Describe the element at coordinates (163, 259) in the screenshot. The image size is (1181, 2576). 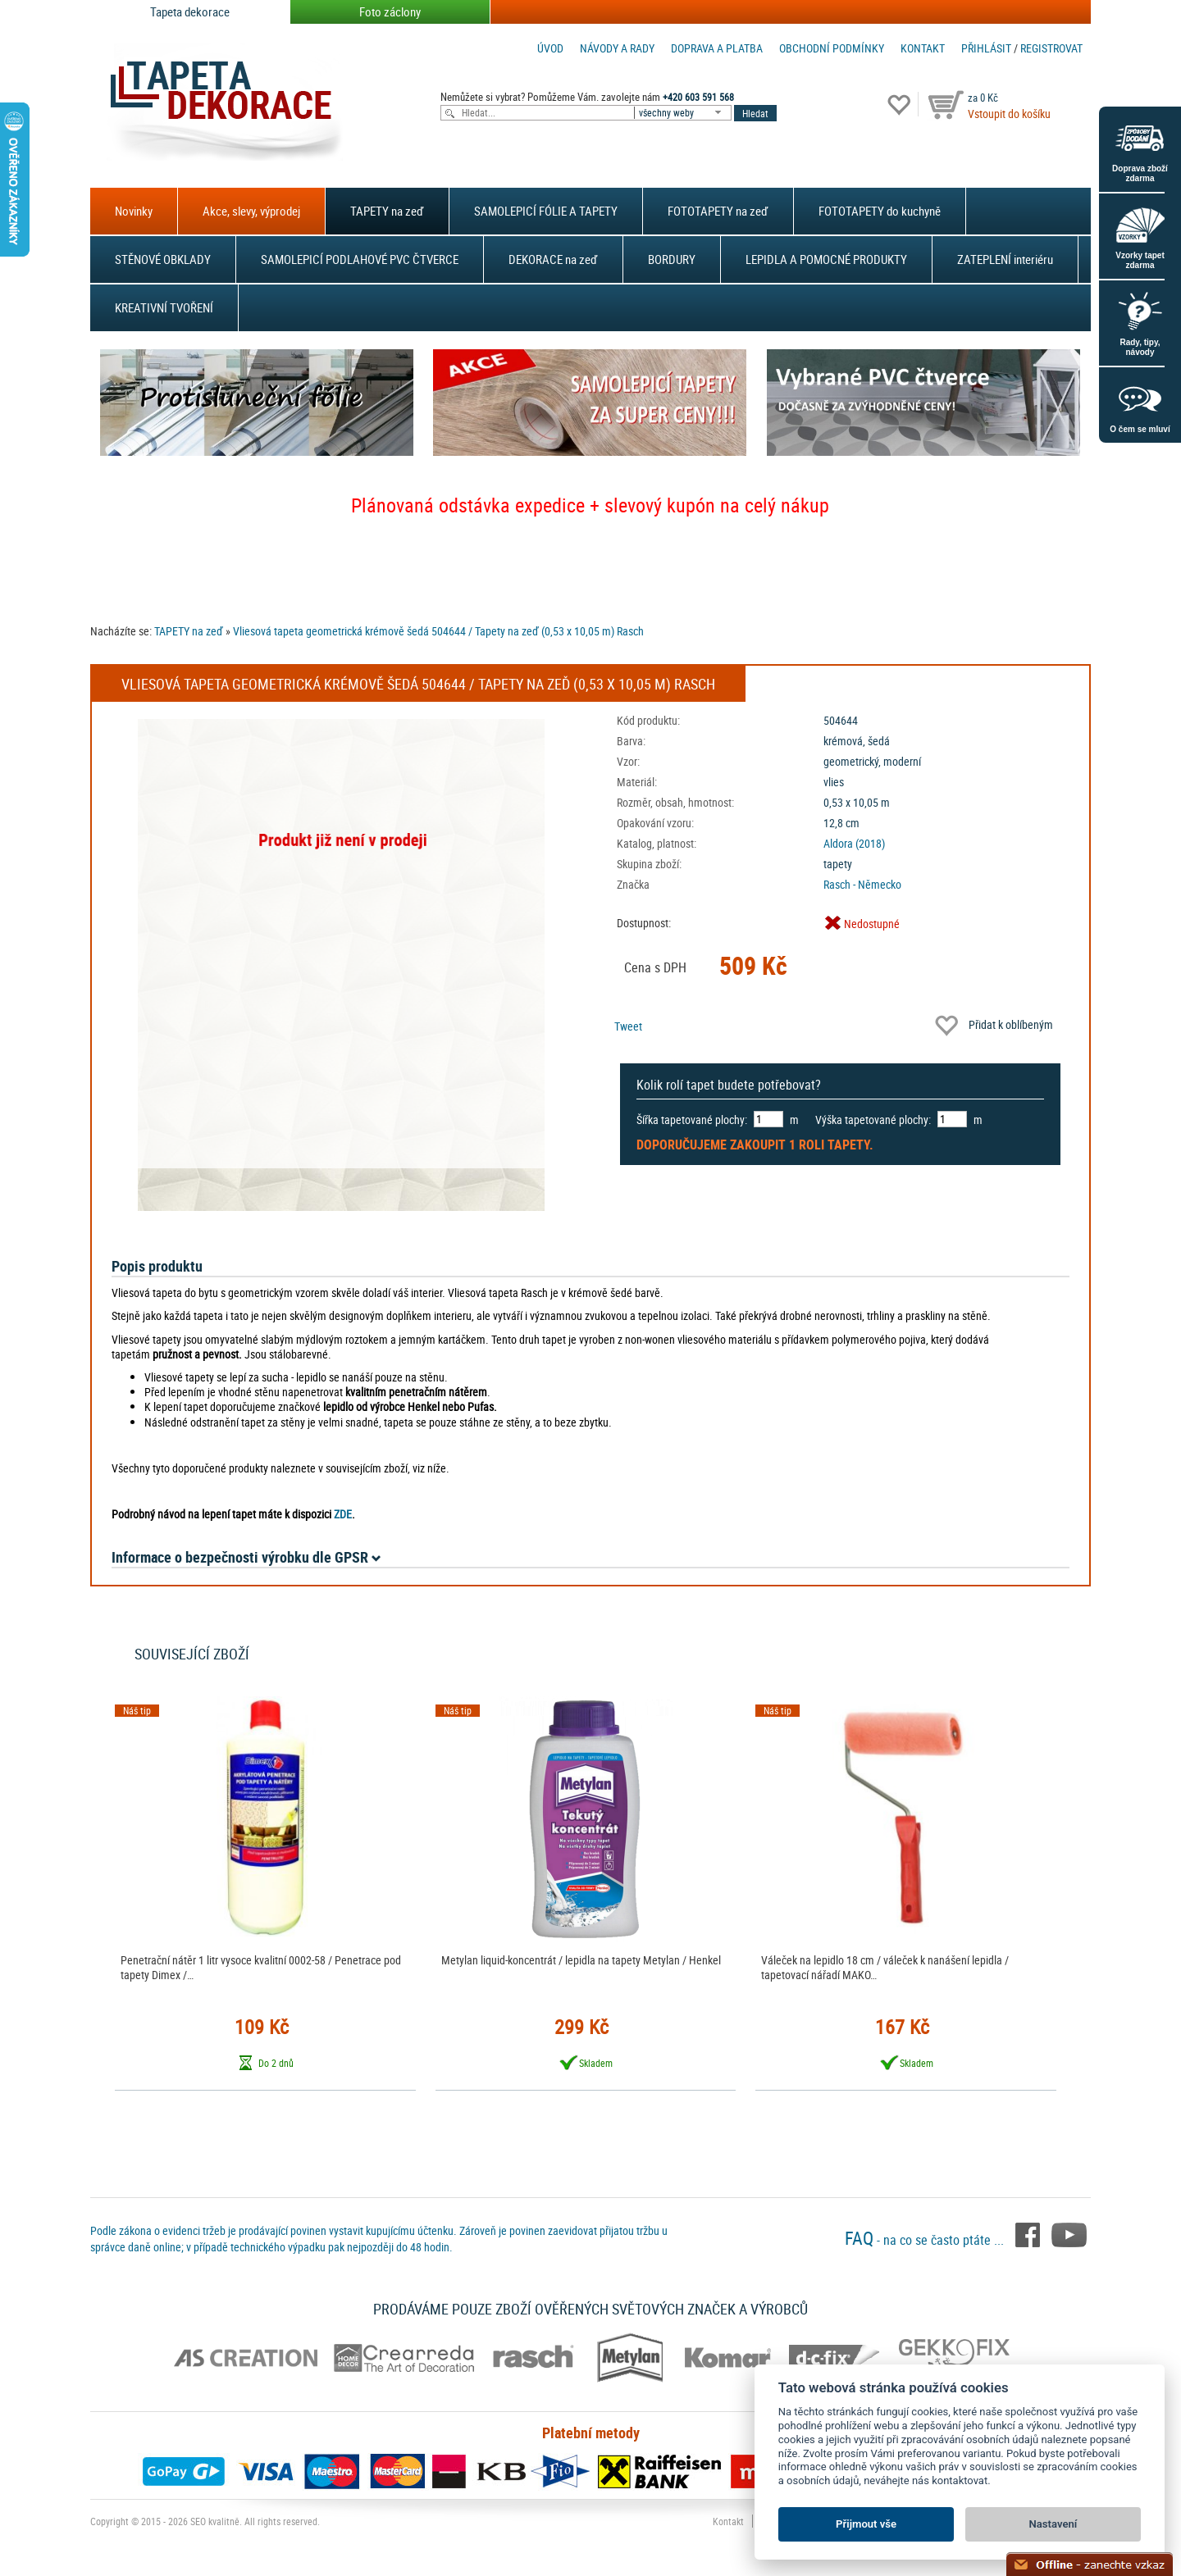
I see `STĚNOVÉ OBKLADY` at that location.